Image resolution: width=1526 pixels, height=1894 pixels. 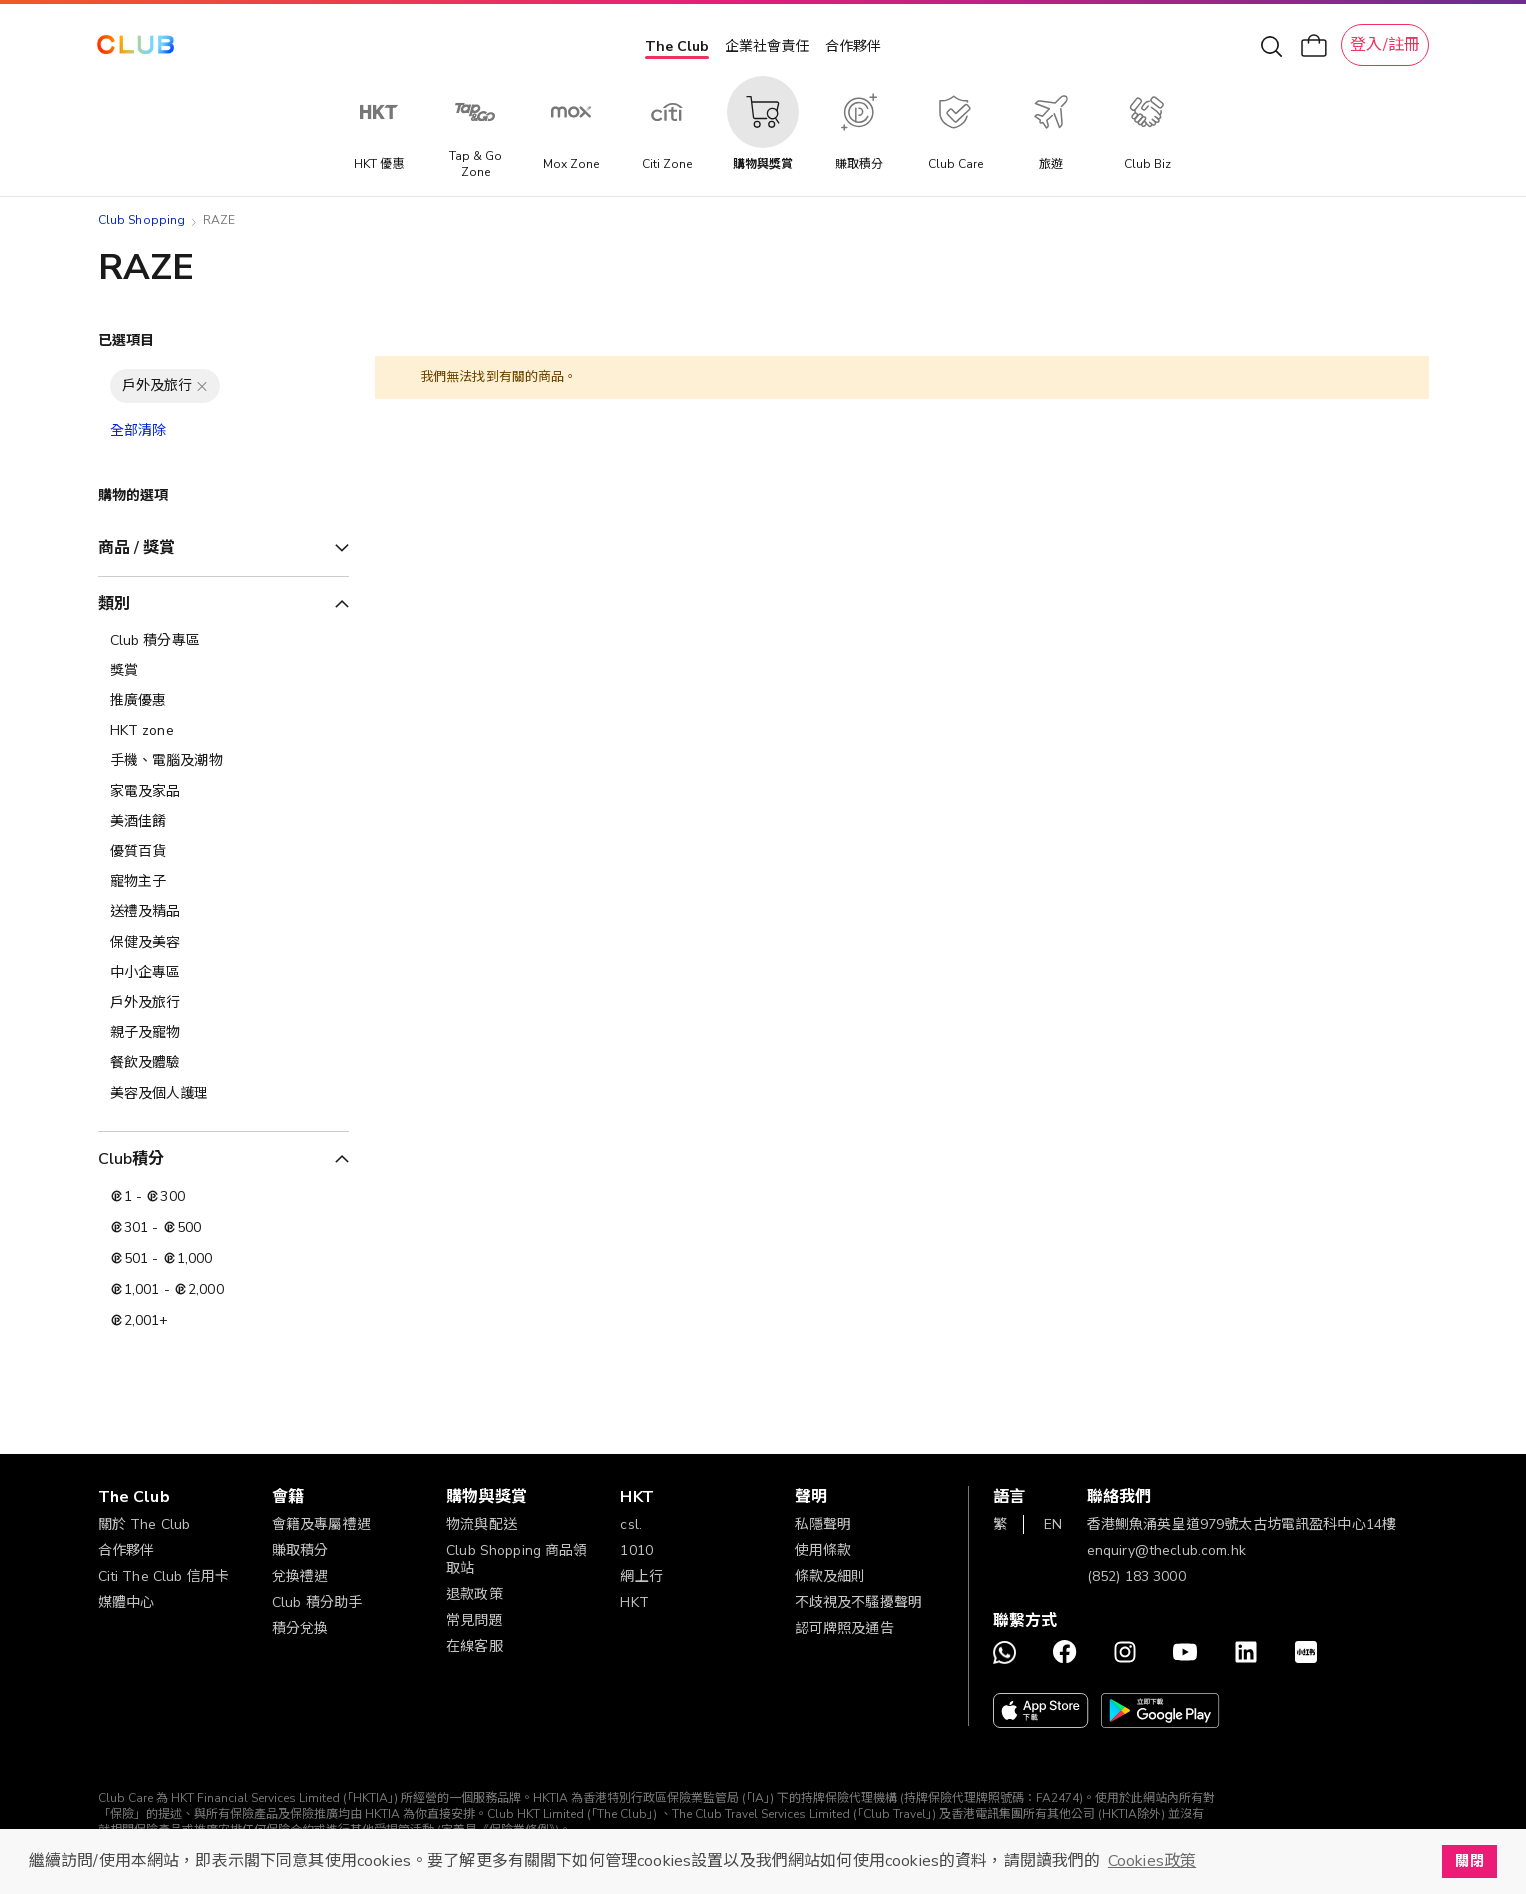 What do you see at coordinates (1385, 45) in the screenshot?
I see `登入/註冊` at bounding box center [1385, 45].